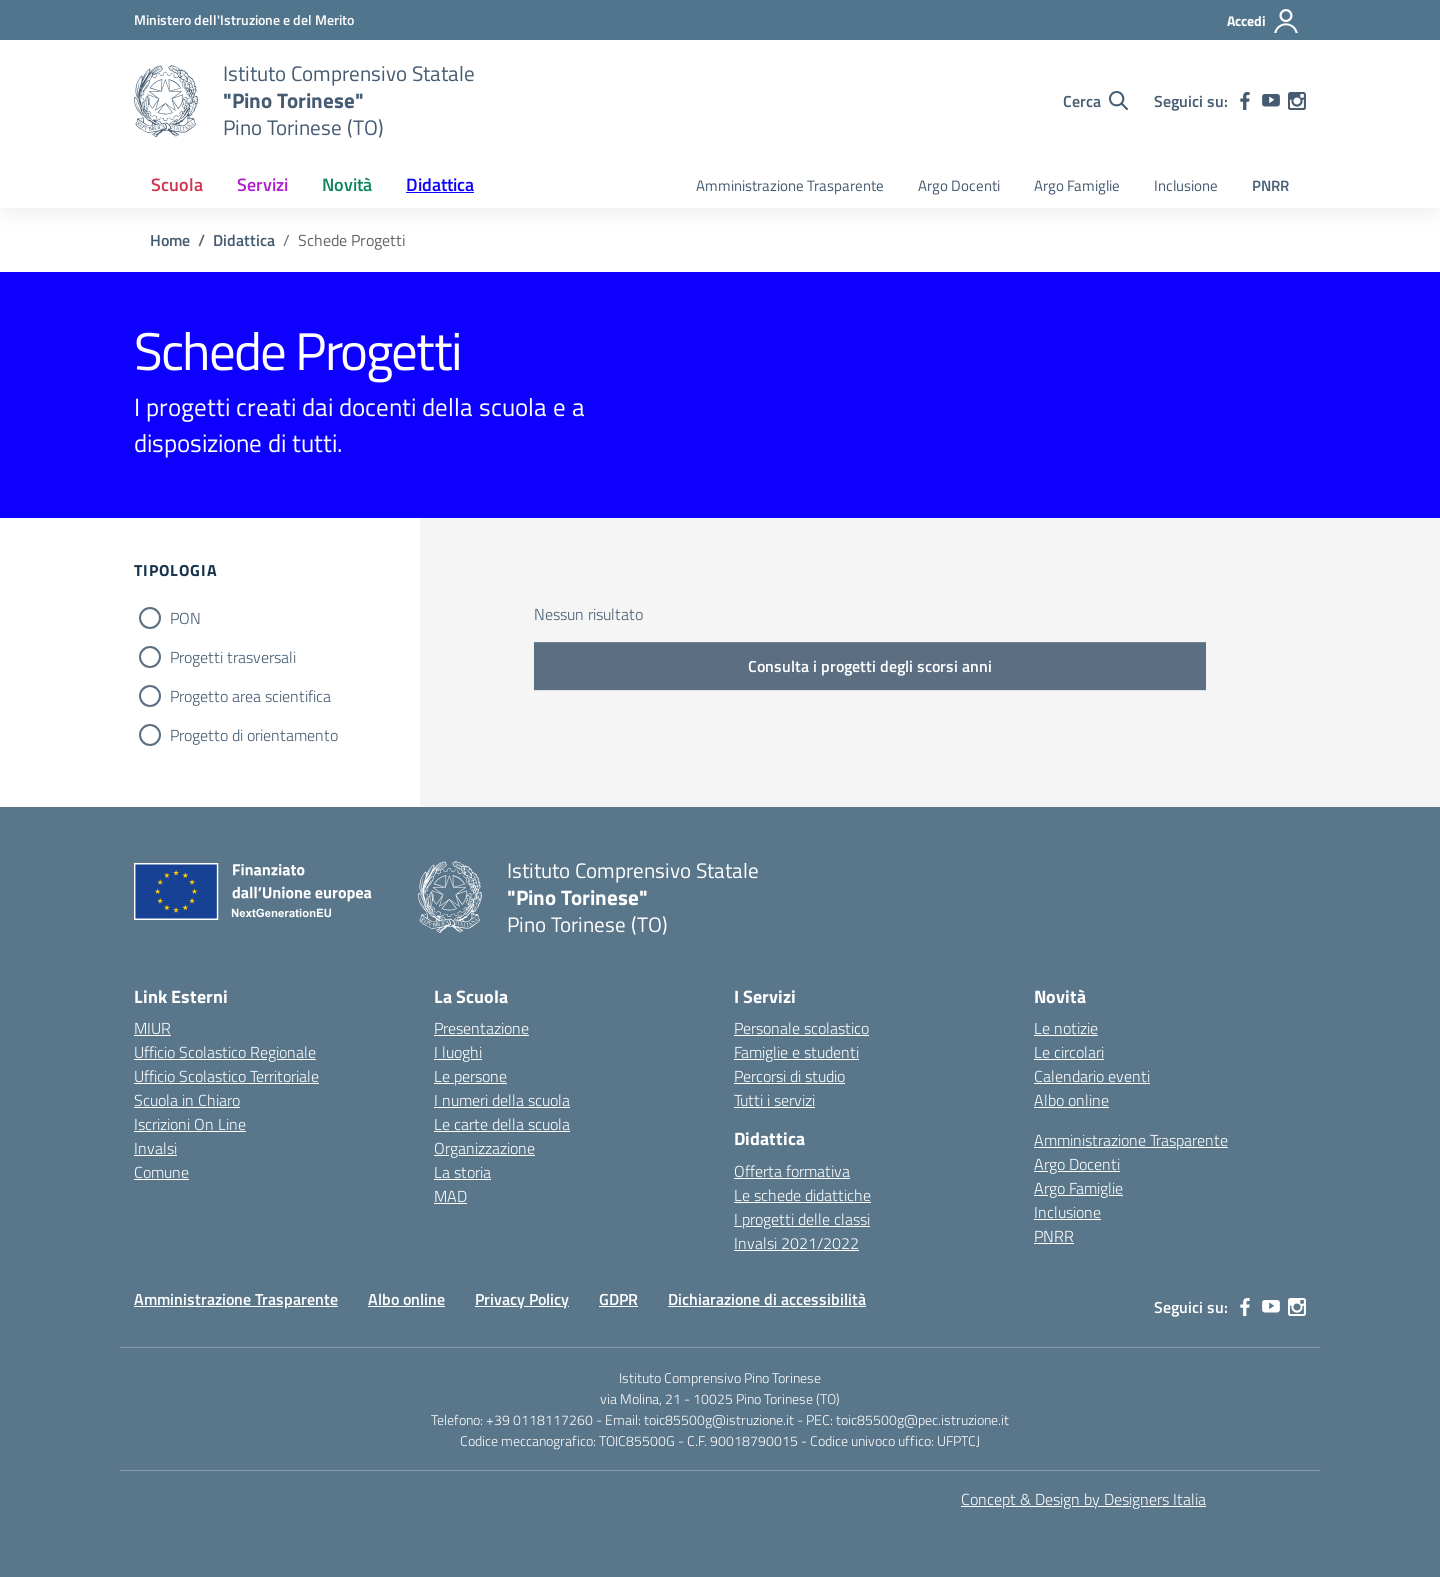 This screenshot has width=1440, height=1577. What do you see at coordinates (1263, 21) in the screenshot?
I see `[Accedi]` at bounding box center [1263, 21].